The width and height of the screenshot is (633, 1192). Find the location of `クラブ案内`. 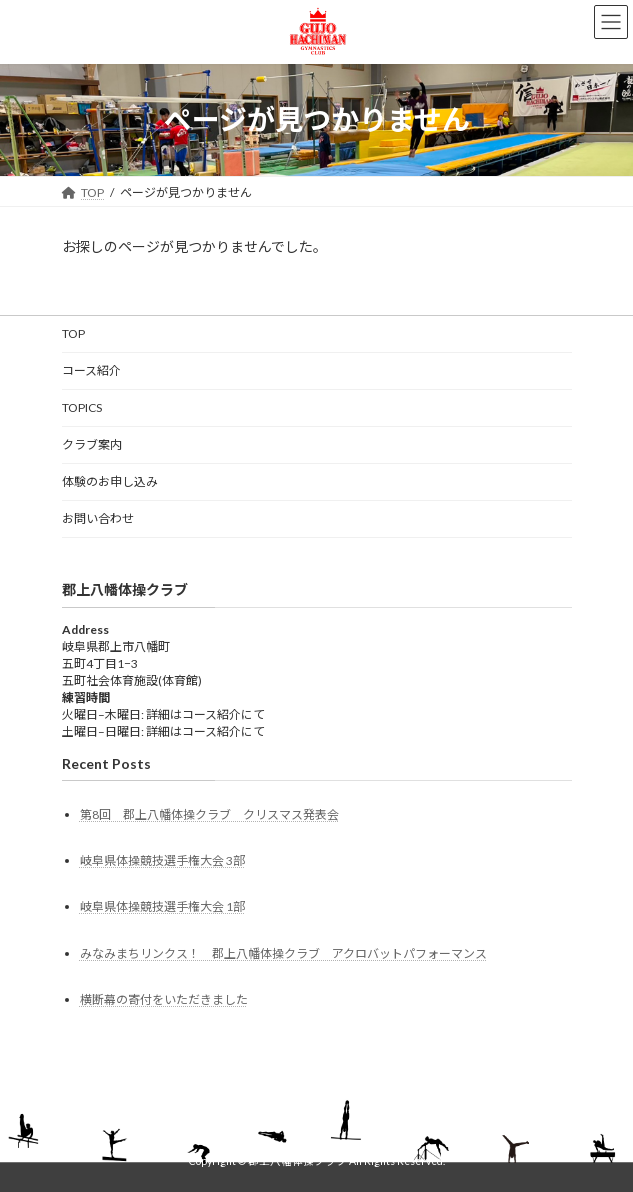

クラブ案内 is located at coordinates (92, 444).